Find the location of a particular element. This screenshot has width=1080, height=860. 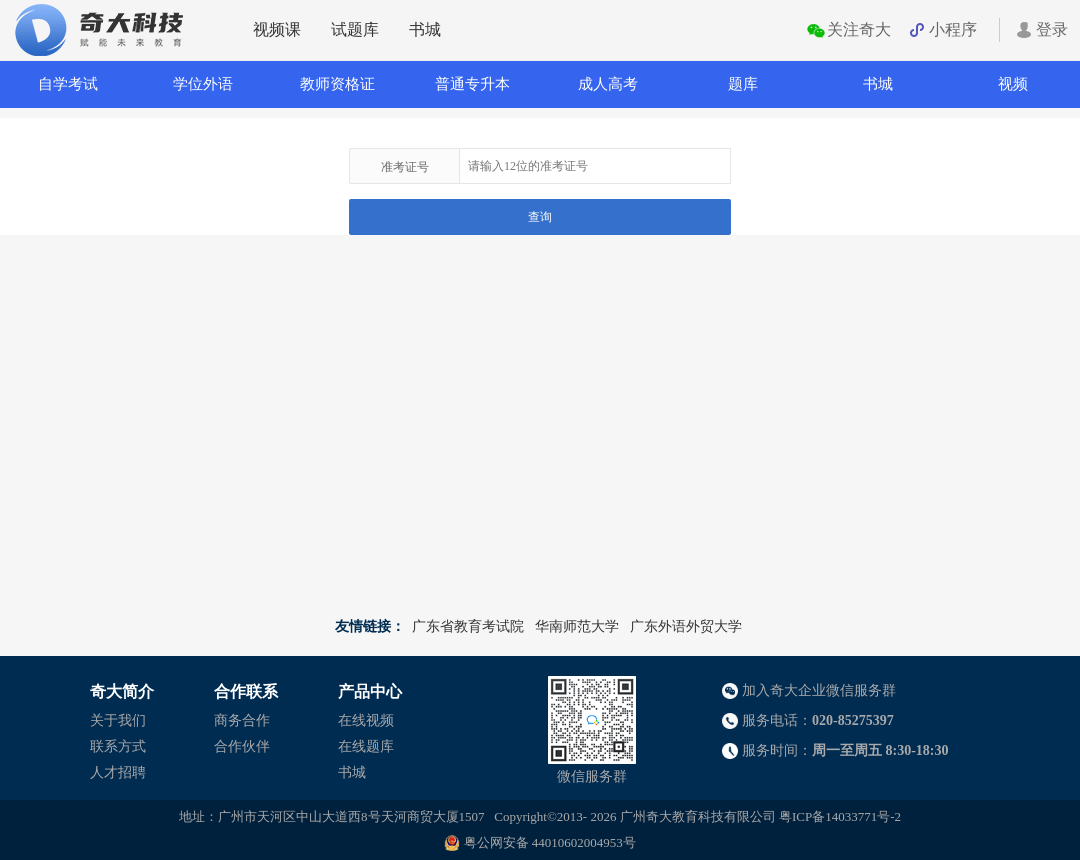

题库 is located at coordinates (743, 84).